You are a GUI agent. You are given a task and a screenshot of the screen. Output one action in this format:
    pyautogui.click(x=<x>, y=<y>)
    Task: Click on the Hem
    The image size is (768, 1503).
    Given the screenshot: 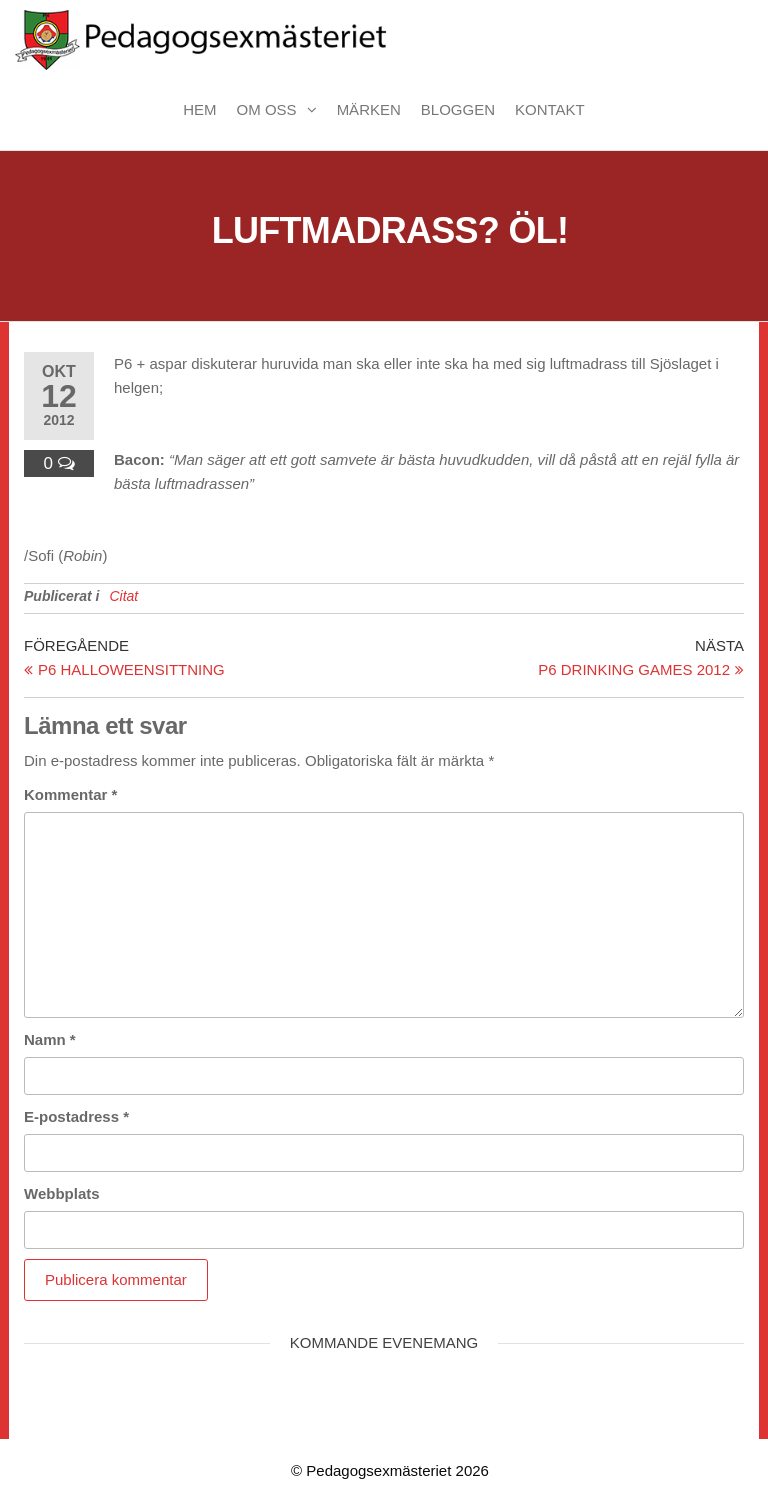 What is the action you would take?
    pyautogui.click(x=199, y=109)
    